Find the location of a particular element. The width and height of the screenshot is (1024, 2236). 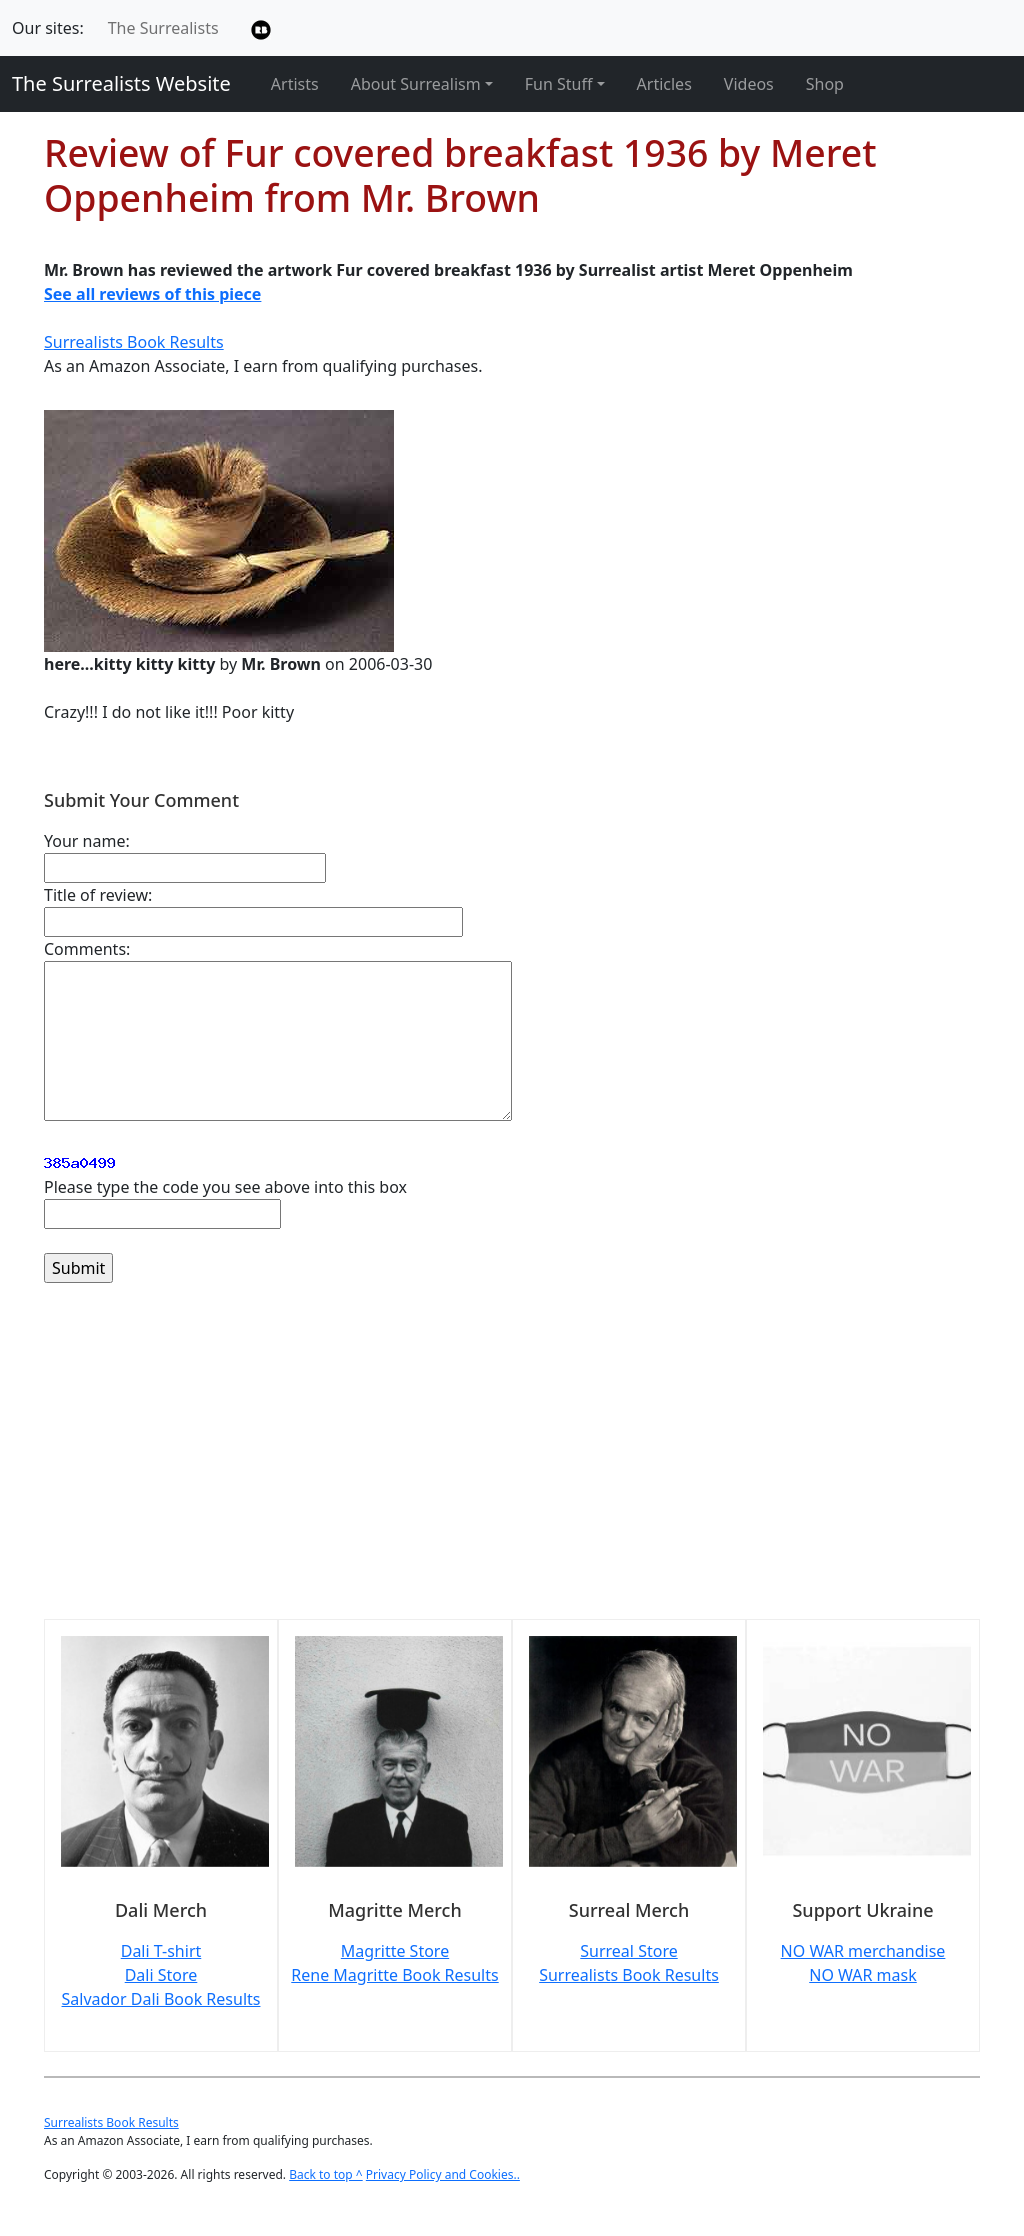

Shop is located at coordinates (825, 84).